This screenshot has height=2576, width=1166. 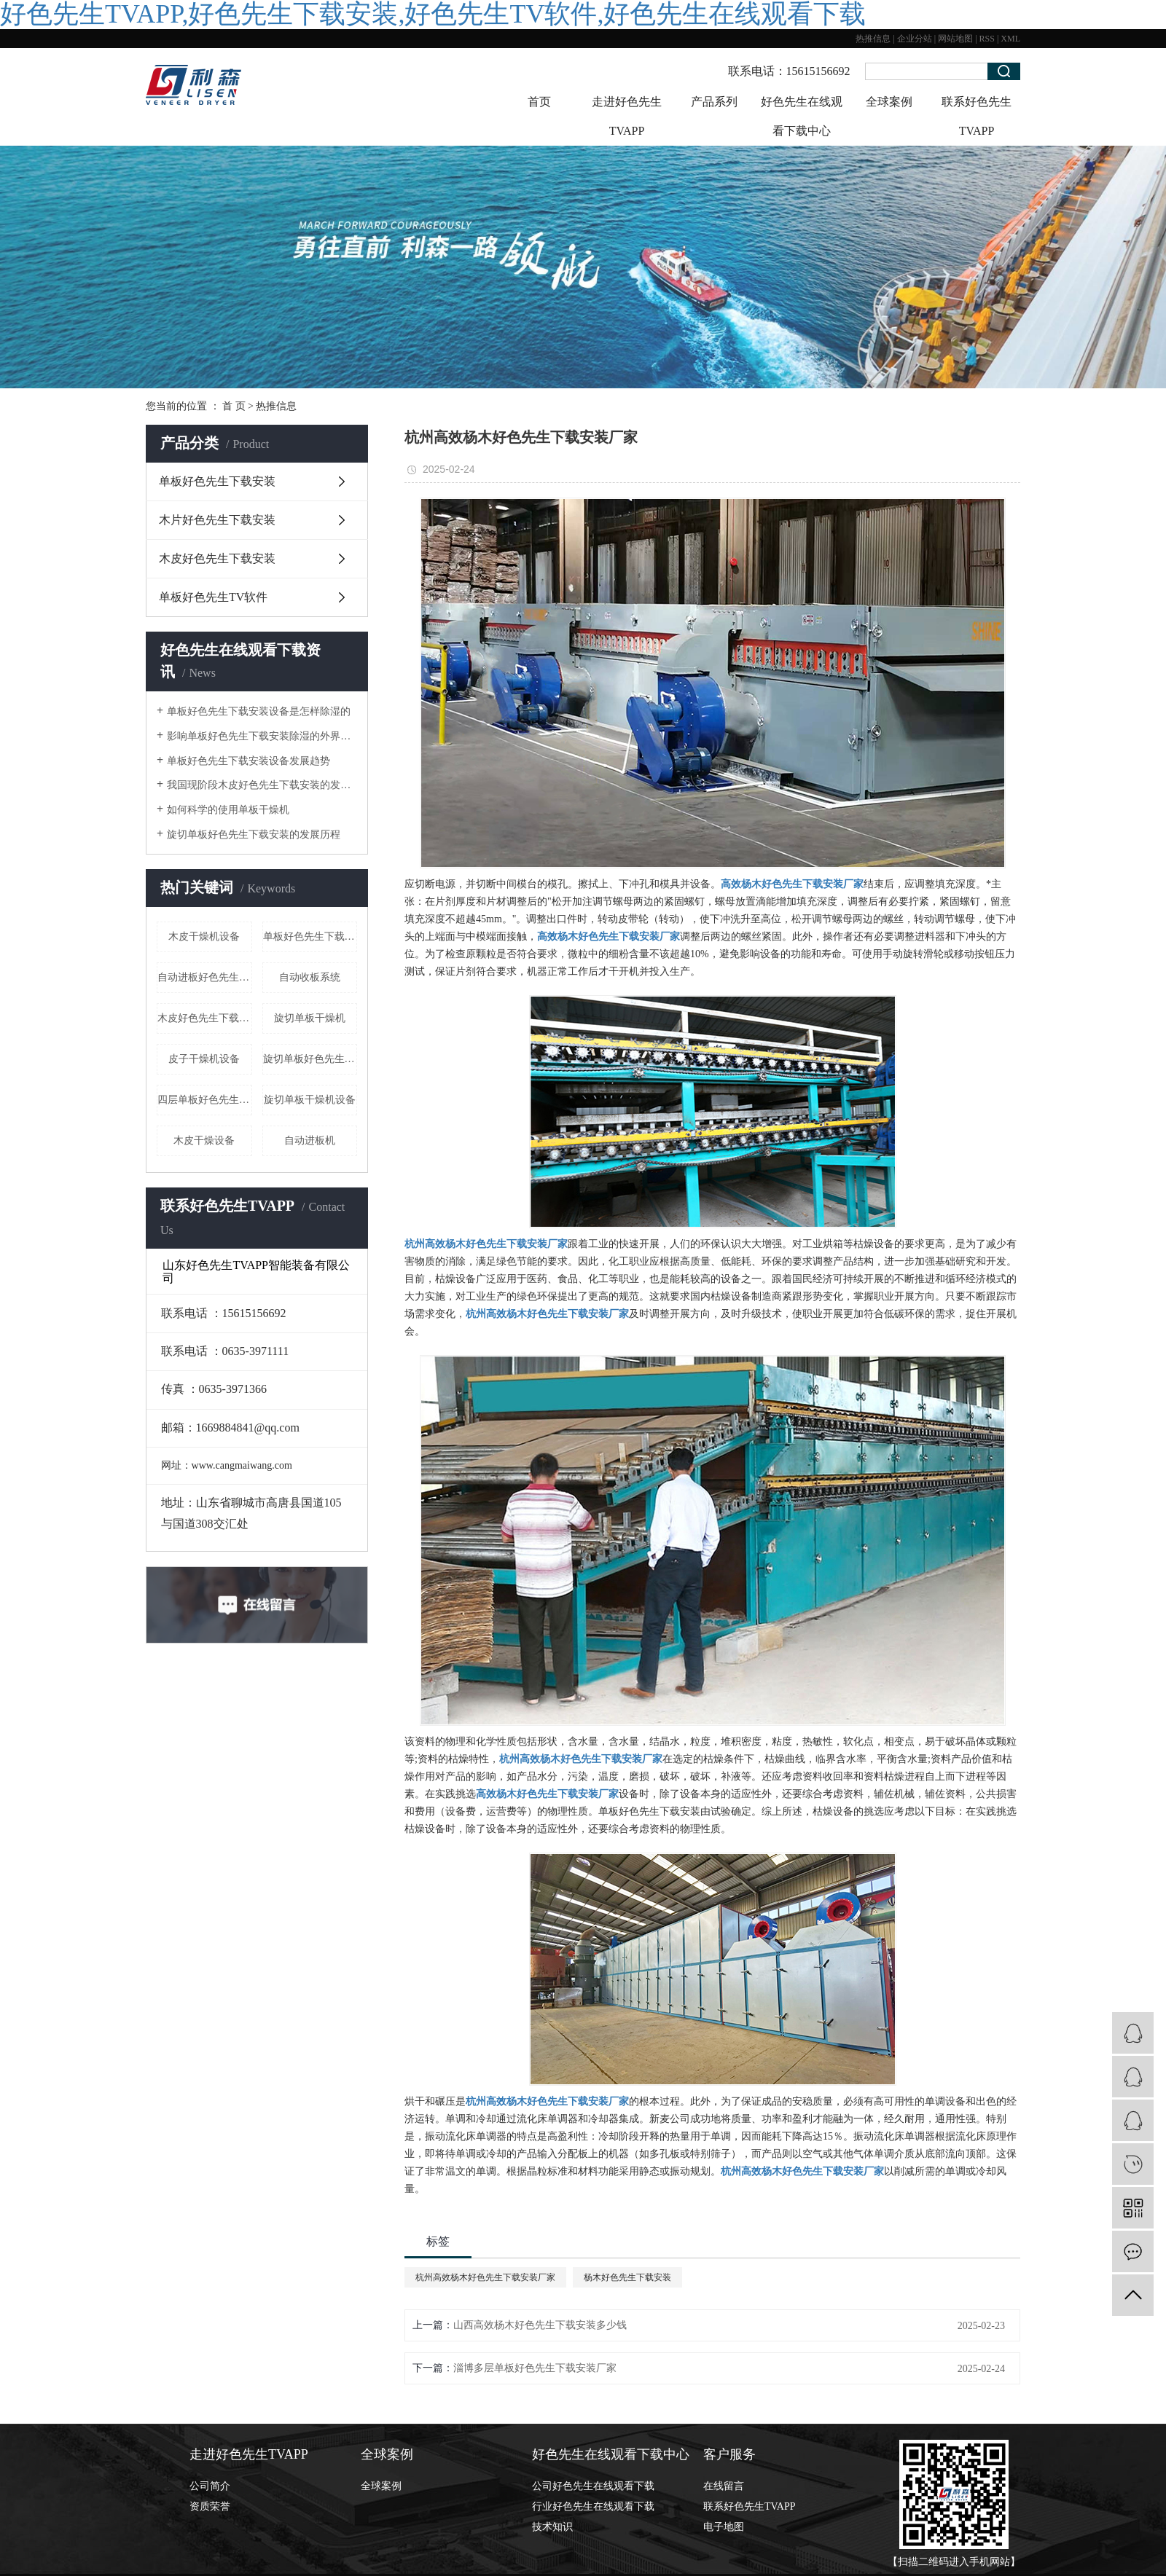 What do you see at coordinates (217, 520) in the screenshot?
I see `木片好色先生下载安装` at bounding box center [217, 520].